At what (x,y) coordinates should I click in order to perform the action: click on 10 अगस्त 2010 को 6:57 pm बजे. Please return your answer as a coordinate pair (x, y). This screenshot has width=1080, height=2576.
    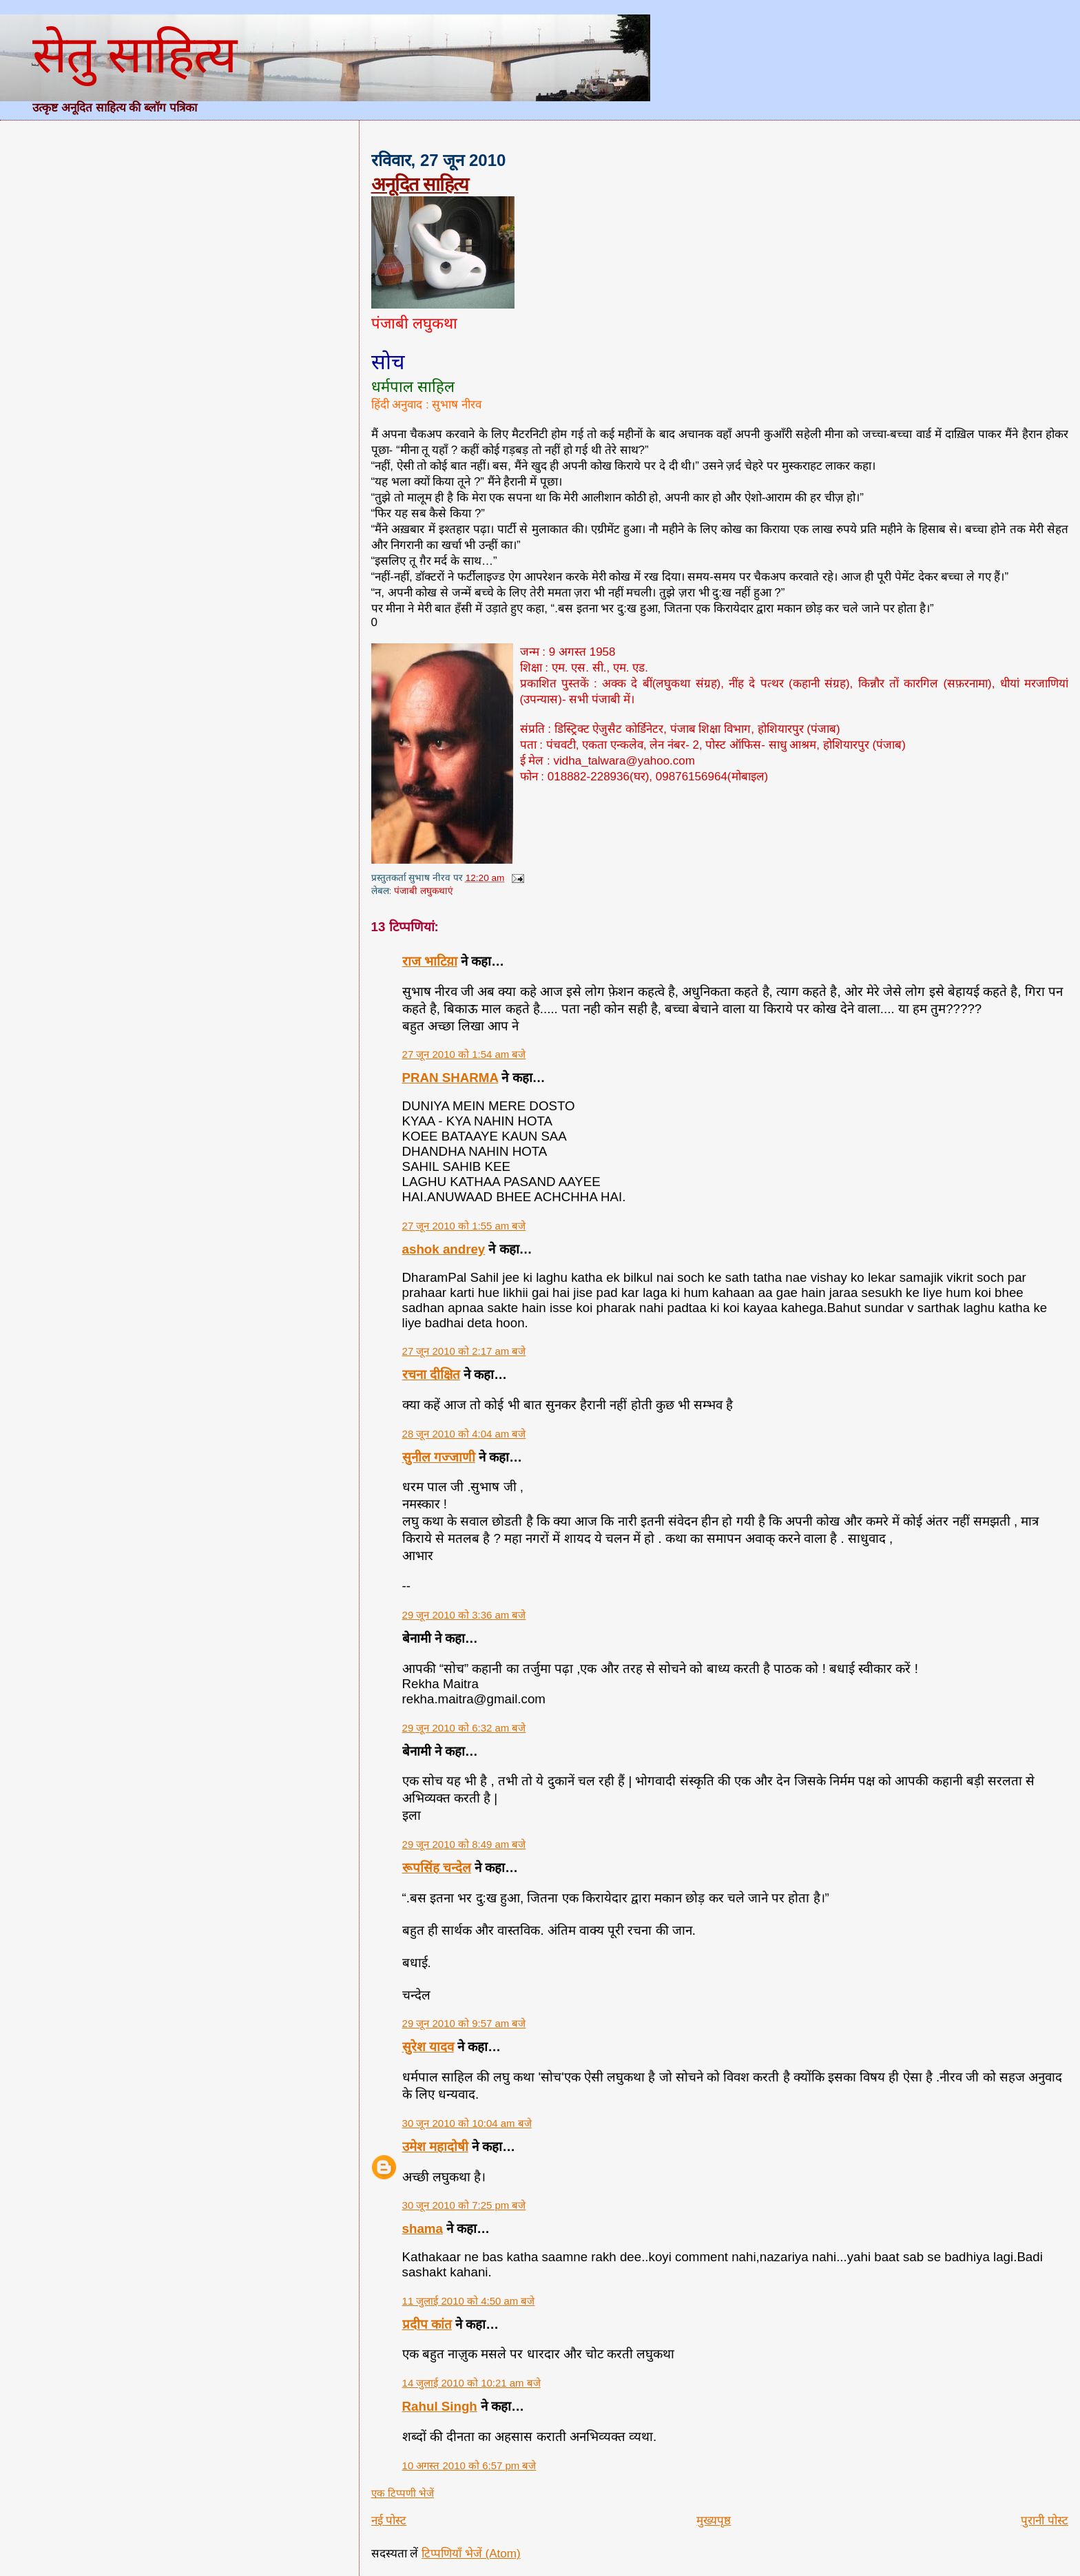
    Looking at the image, I should click on (469, 2465).